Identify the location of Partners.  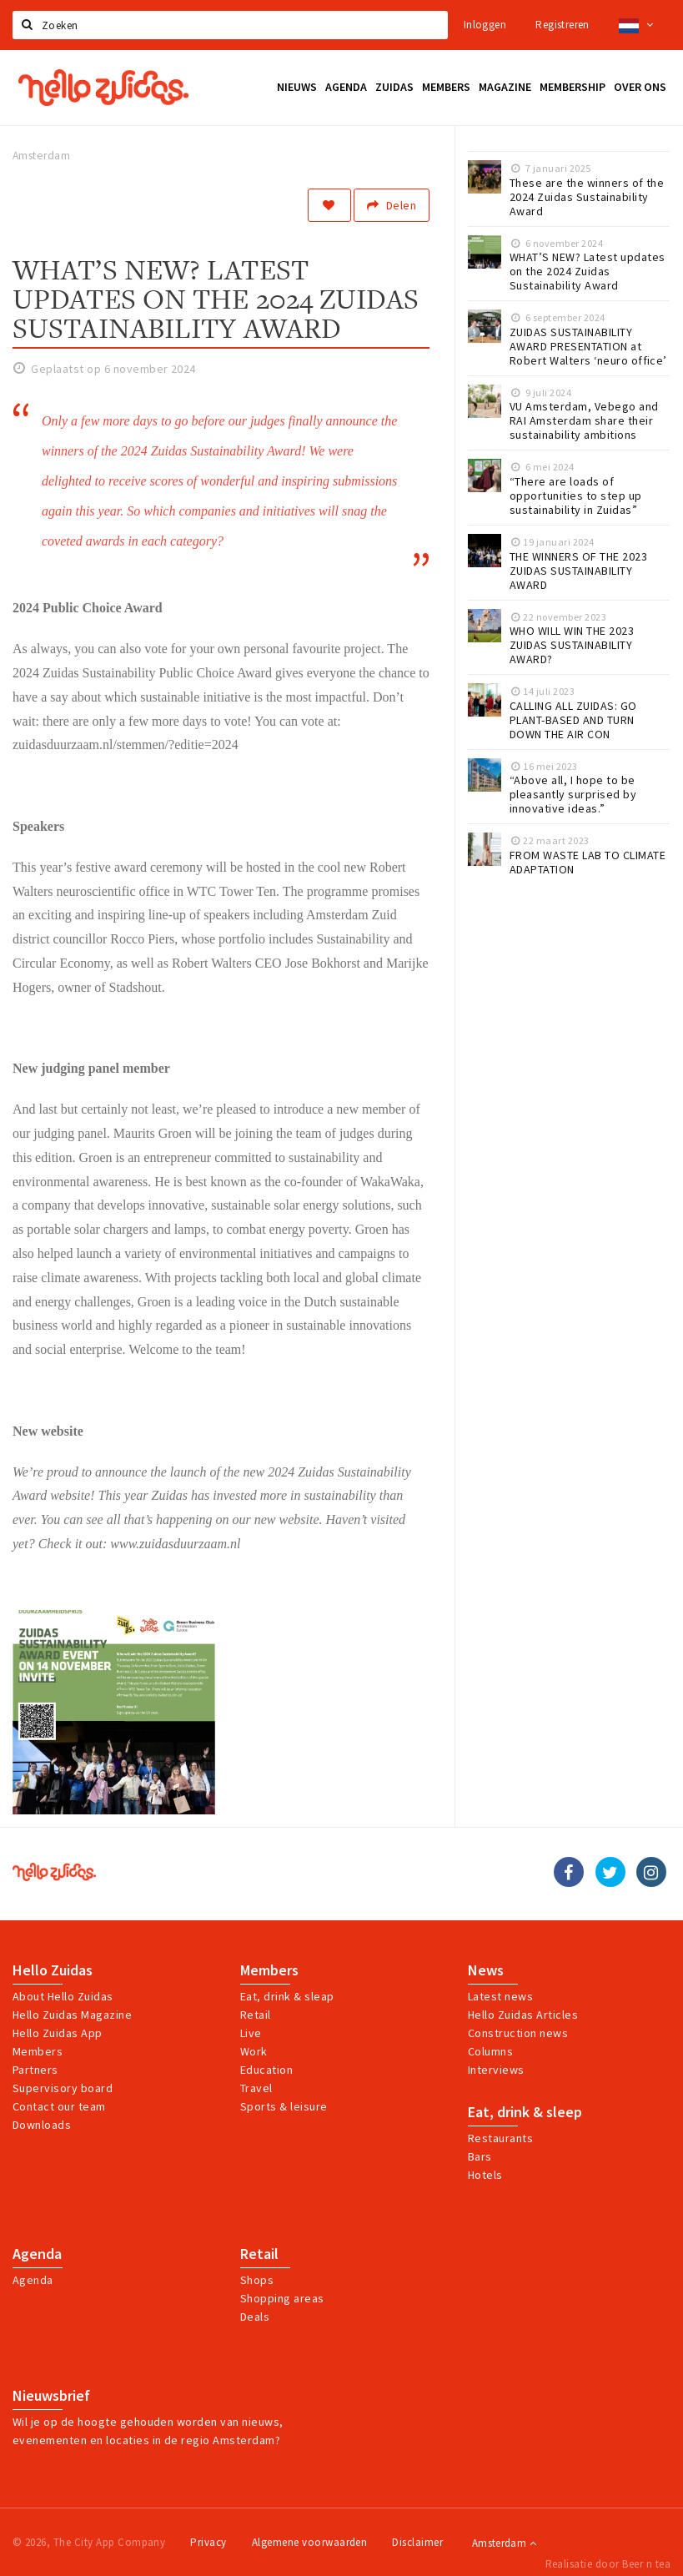
(35, 2069).